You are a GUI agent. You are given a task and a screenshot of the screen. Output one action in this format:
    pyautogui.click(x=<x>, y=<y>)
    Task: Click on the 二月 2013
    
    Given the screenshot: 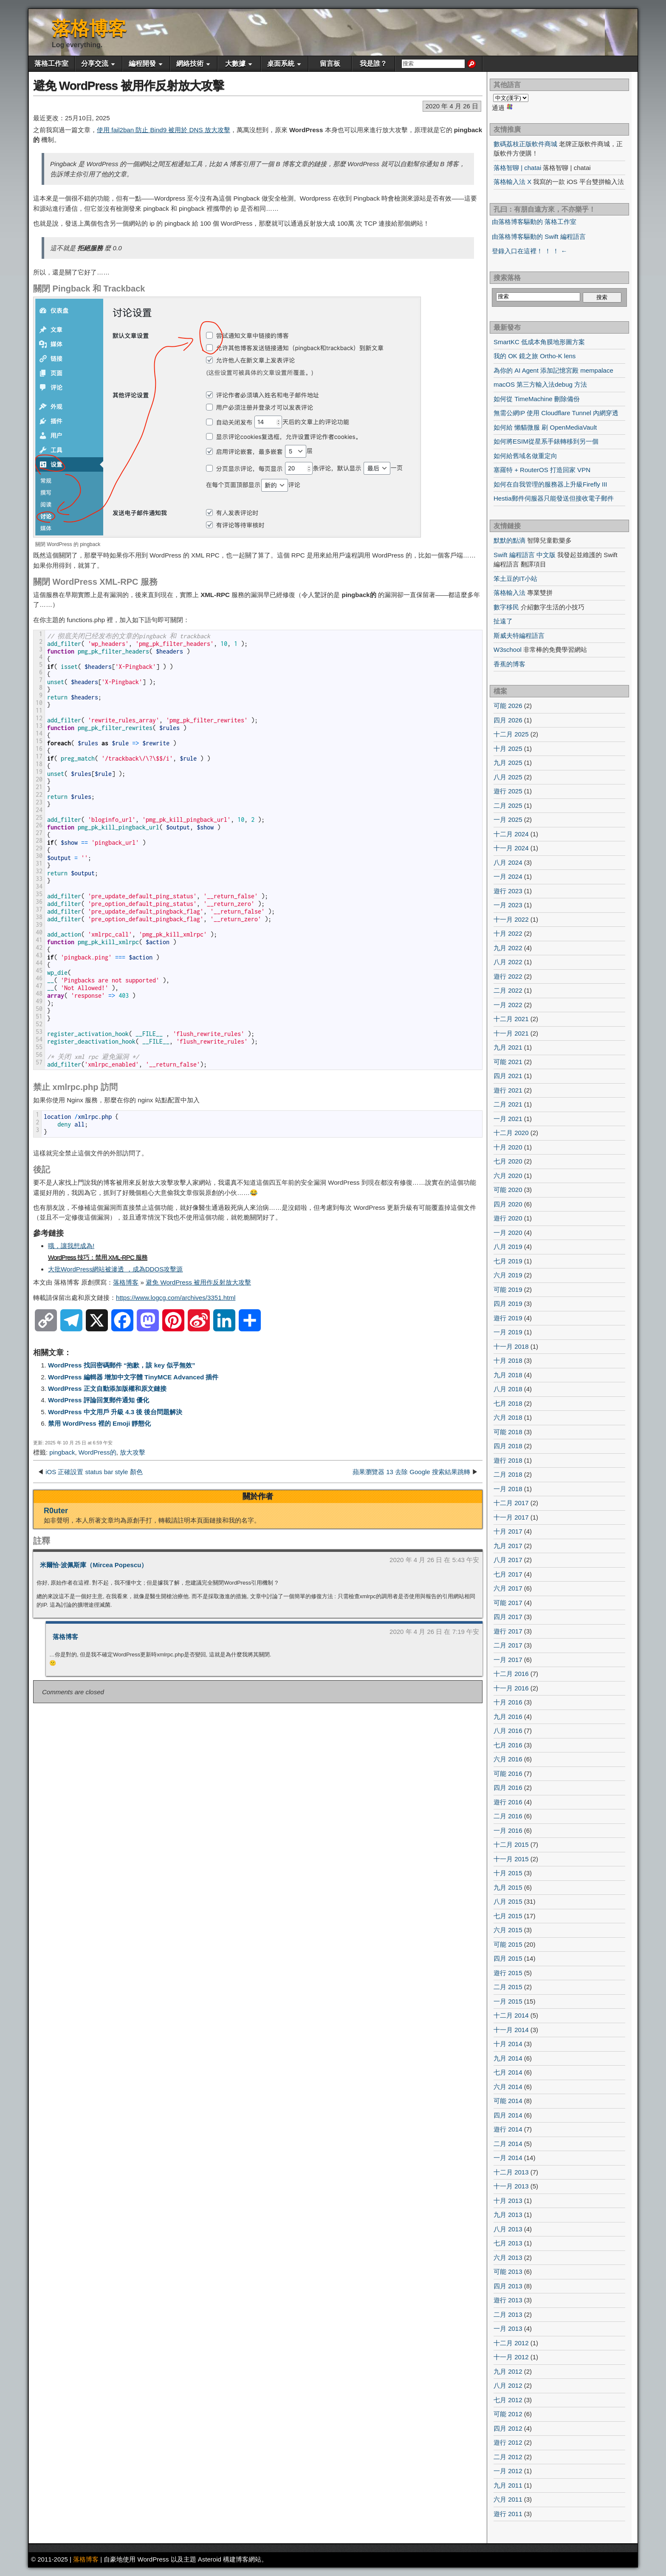 What is the action you would take?
    pyautogui.click(x=508, y=2314)
    